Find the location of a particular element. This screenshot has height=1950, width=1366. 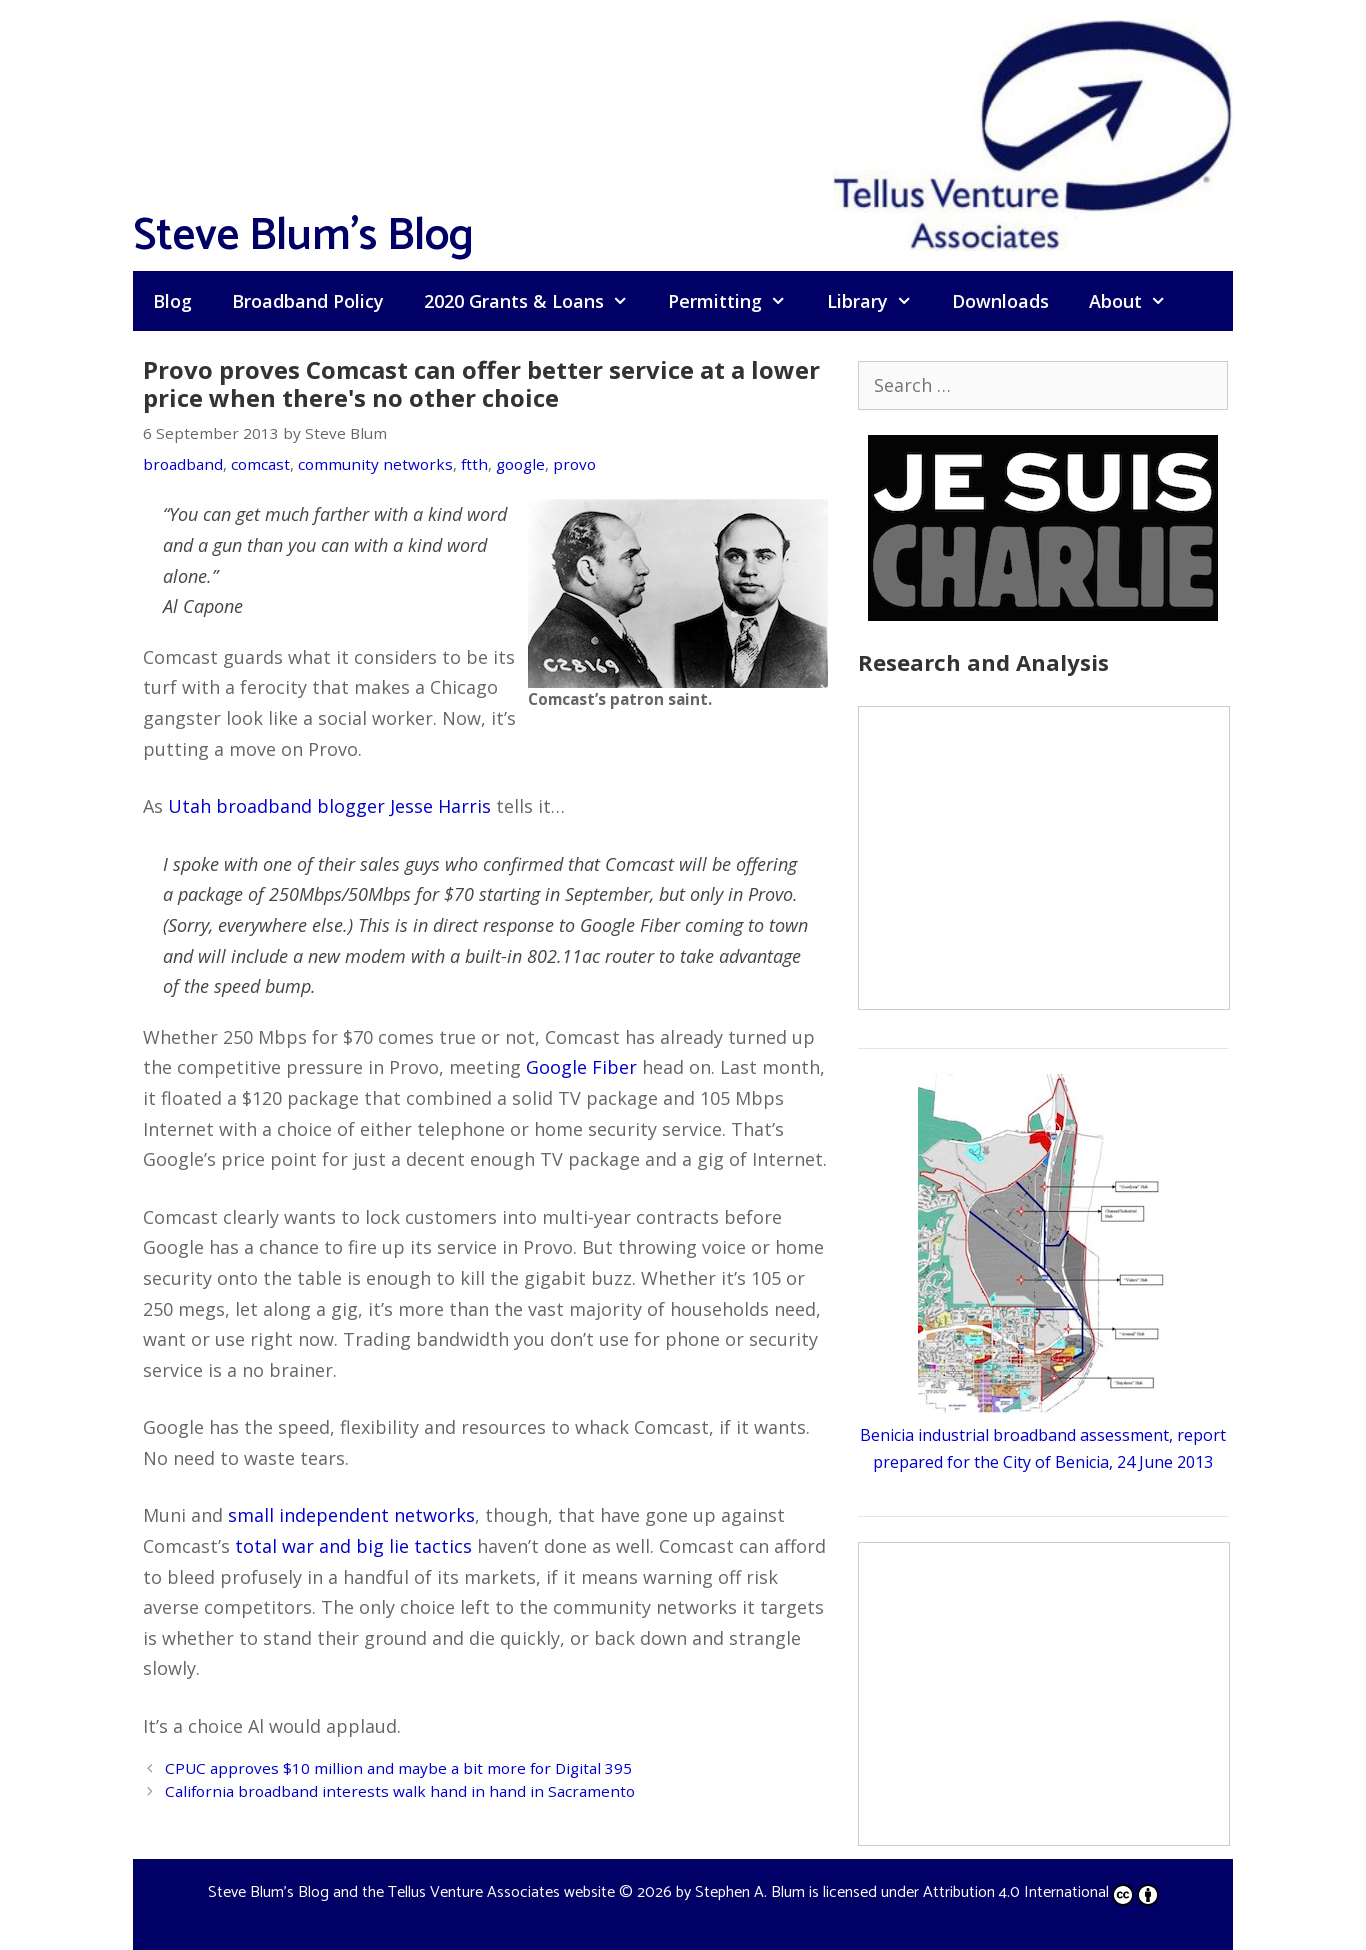

Downloads is located at coordinates (1000, 301).